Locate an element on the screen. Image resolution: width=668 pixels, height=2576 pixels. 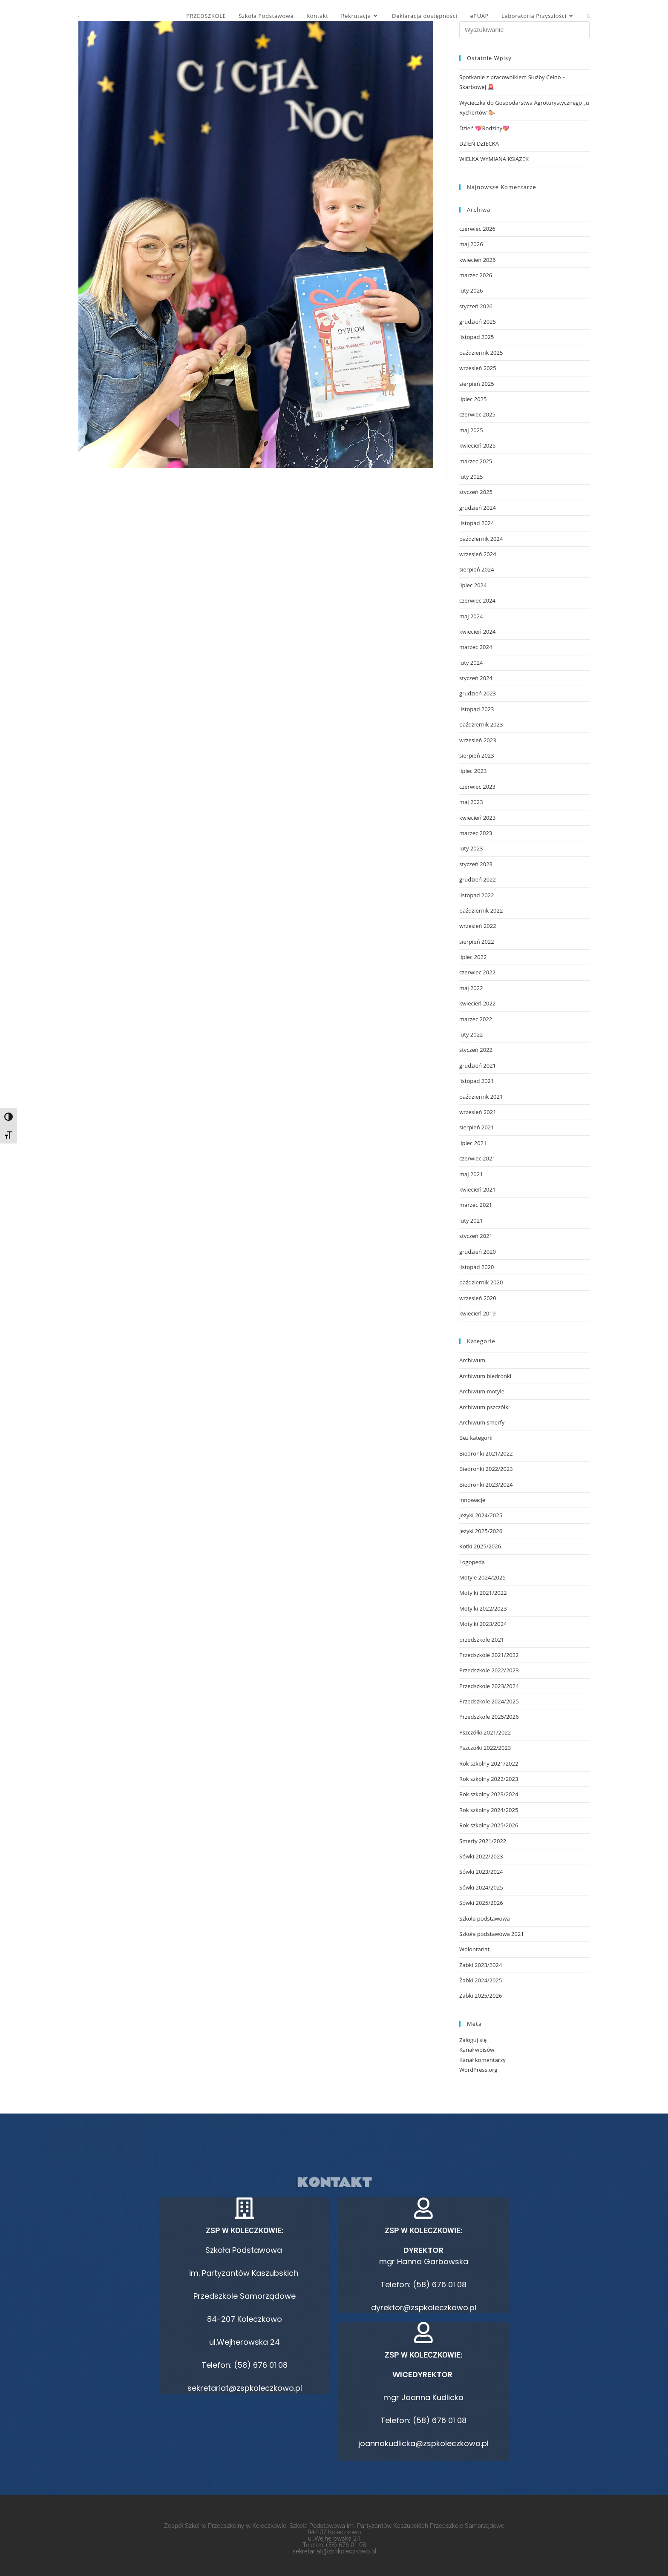
luty 2023 is located at coordinates (471, 848).